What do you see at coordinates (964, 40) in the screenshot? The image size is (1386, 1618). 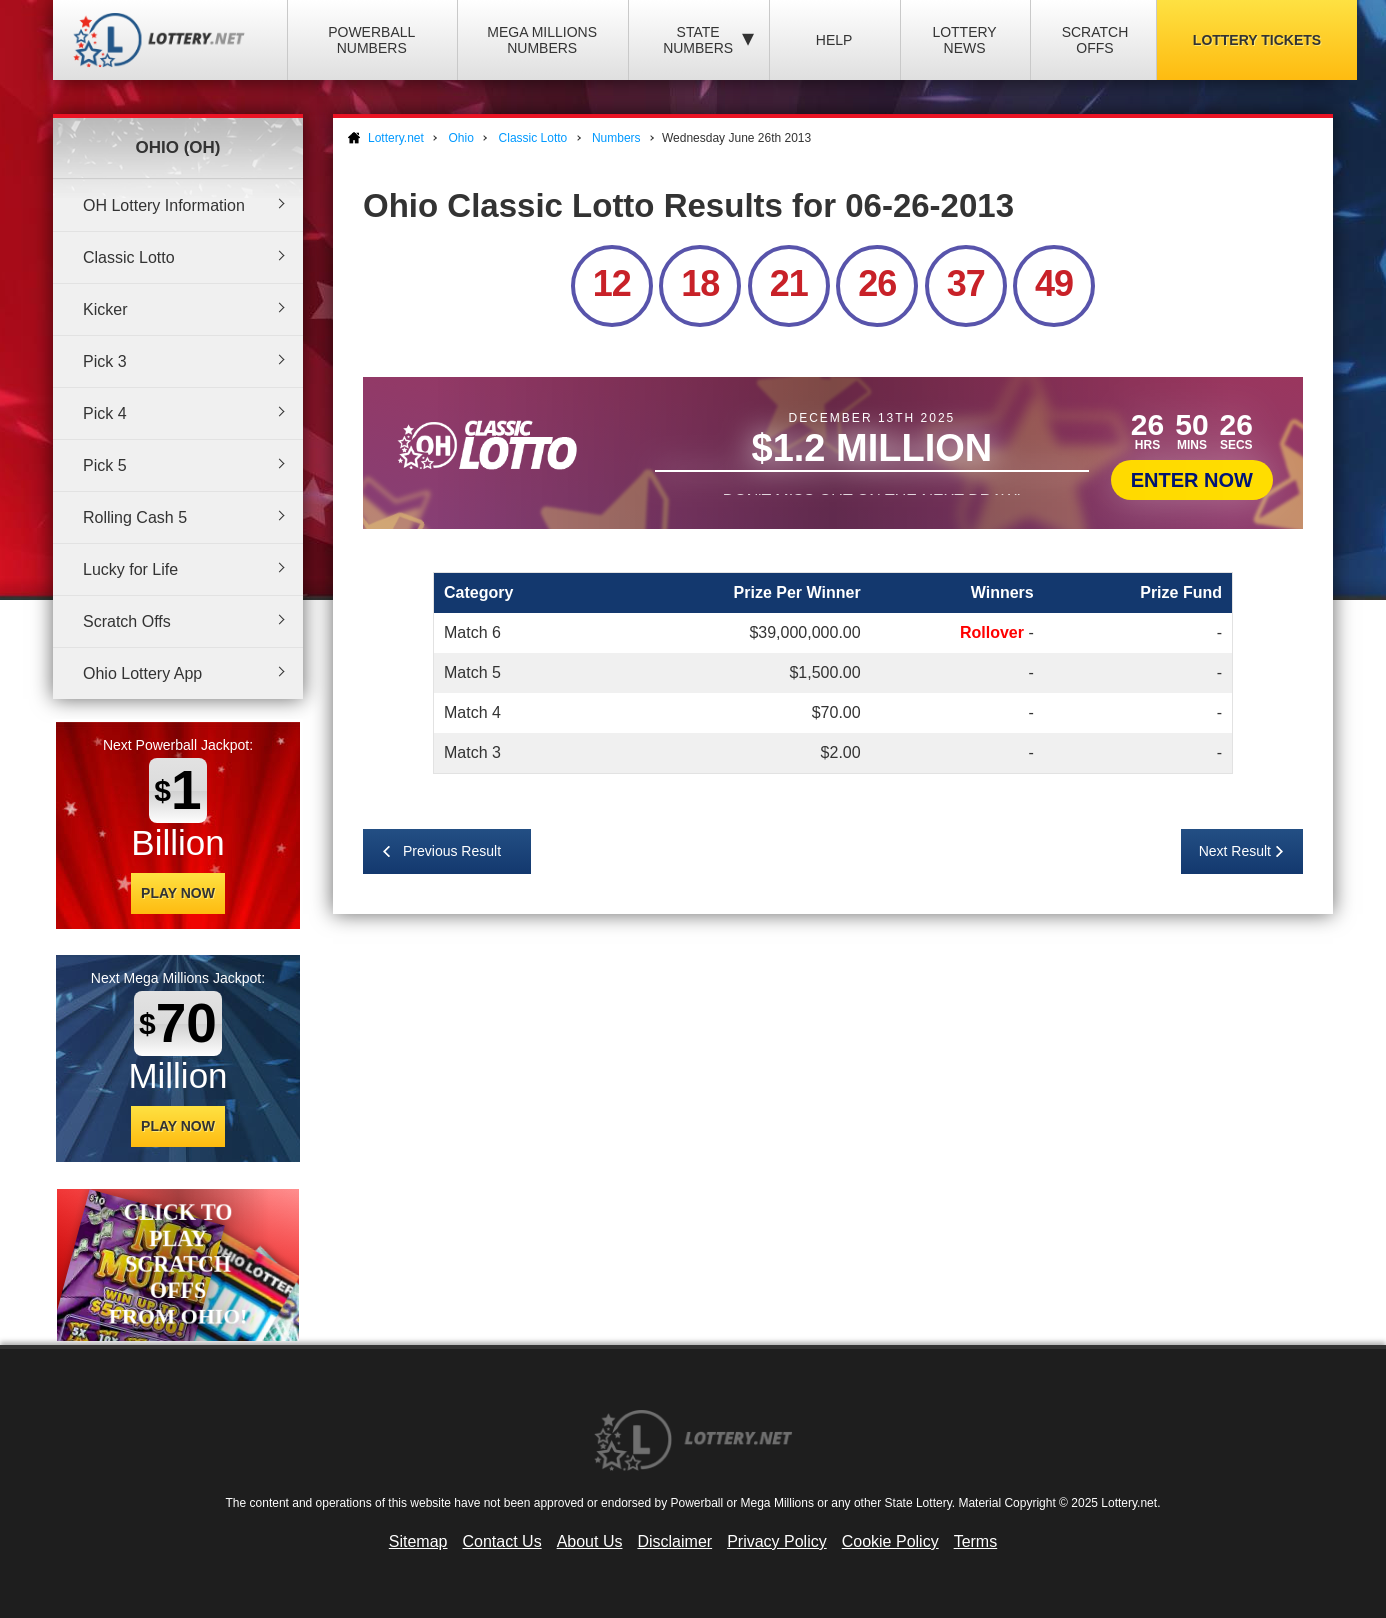 I see `Lottery News` at bounding box center [964, 40].